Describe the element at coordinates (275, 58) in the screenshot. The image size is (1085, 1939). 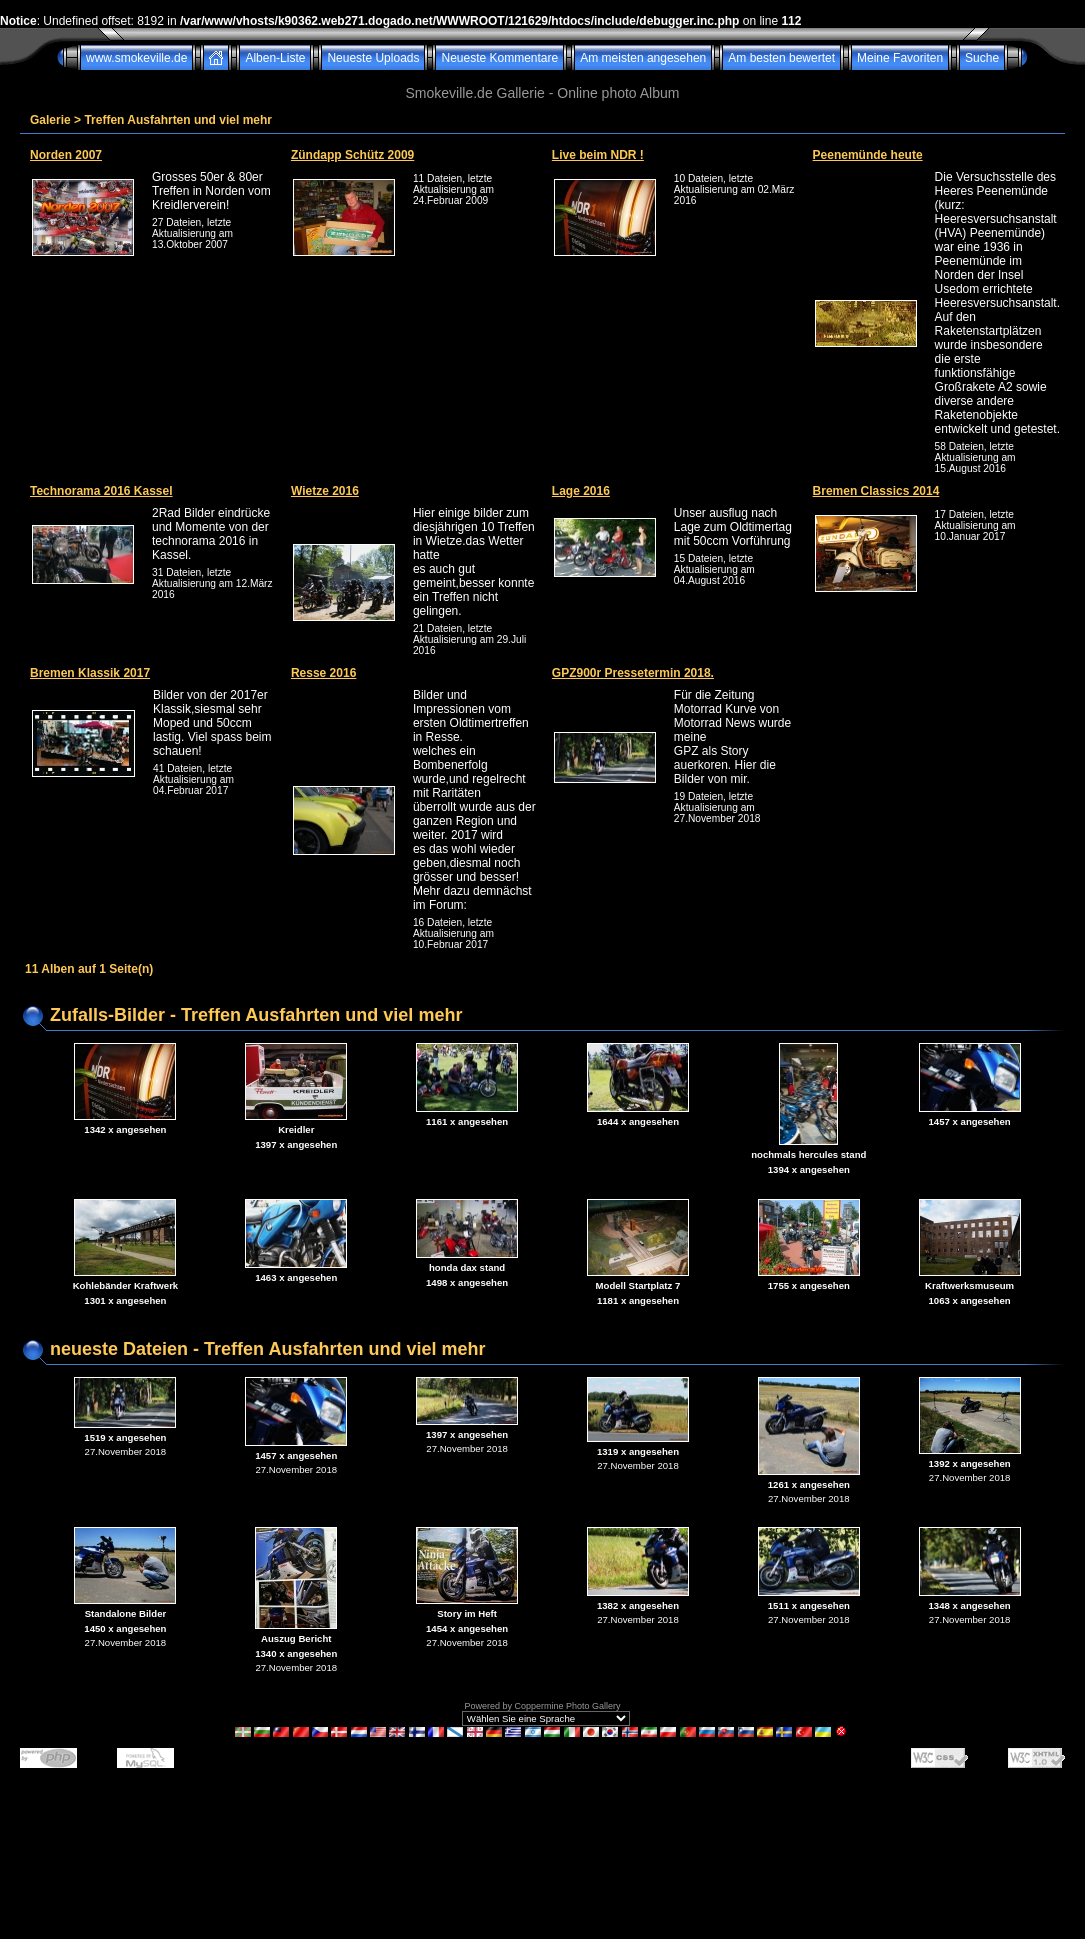
I see `Alben-Liste` at that location.